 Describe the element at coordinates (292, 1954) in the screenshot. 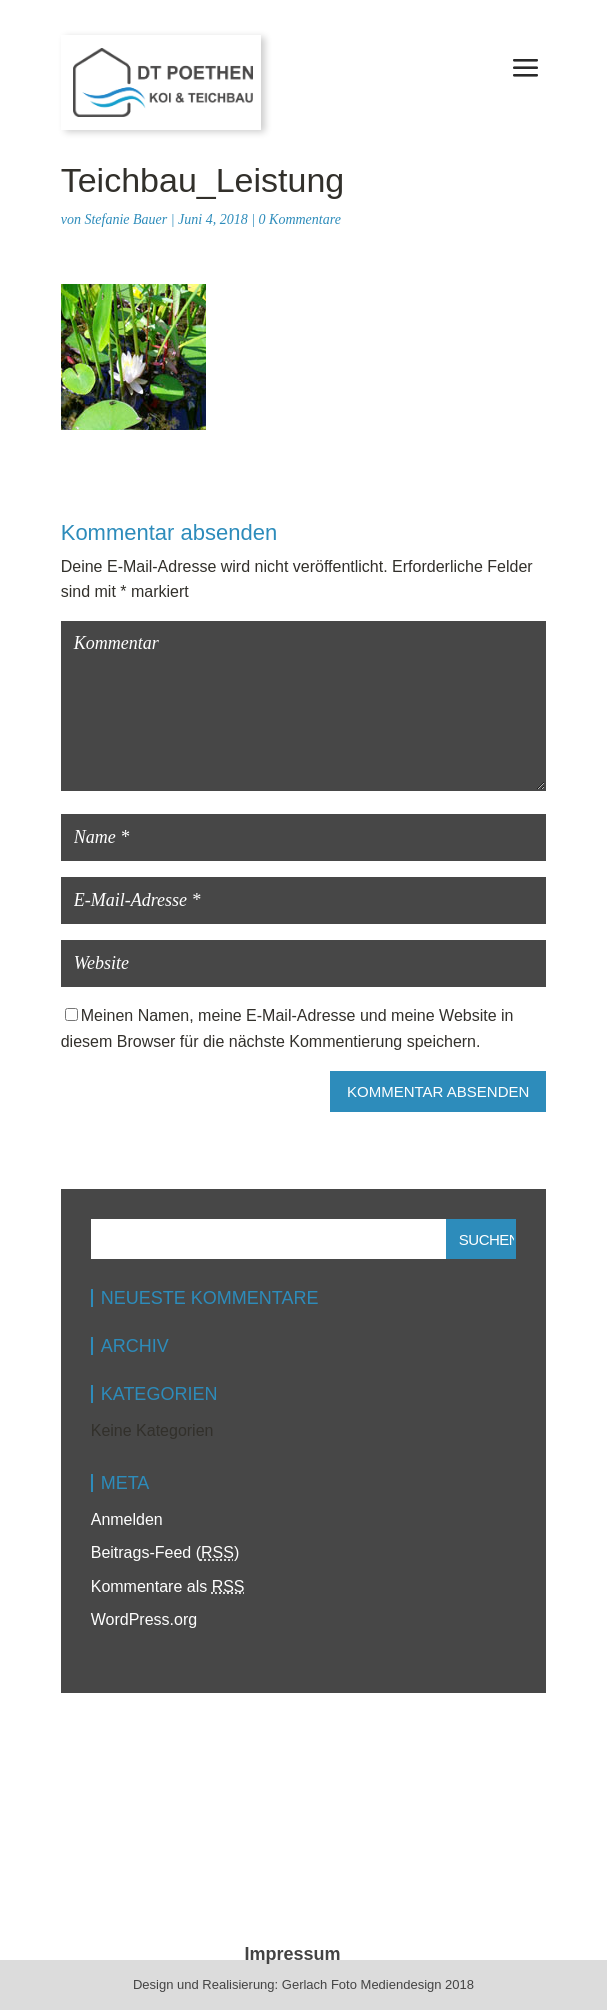

I see `Impressum` at that location.